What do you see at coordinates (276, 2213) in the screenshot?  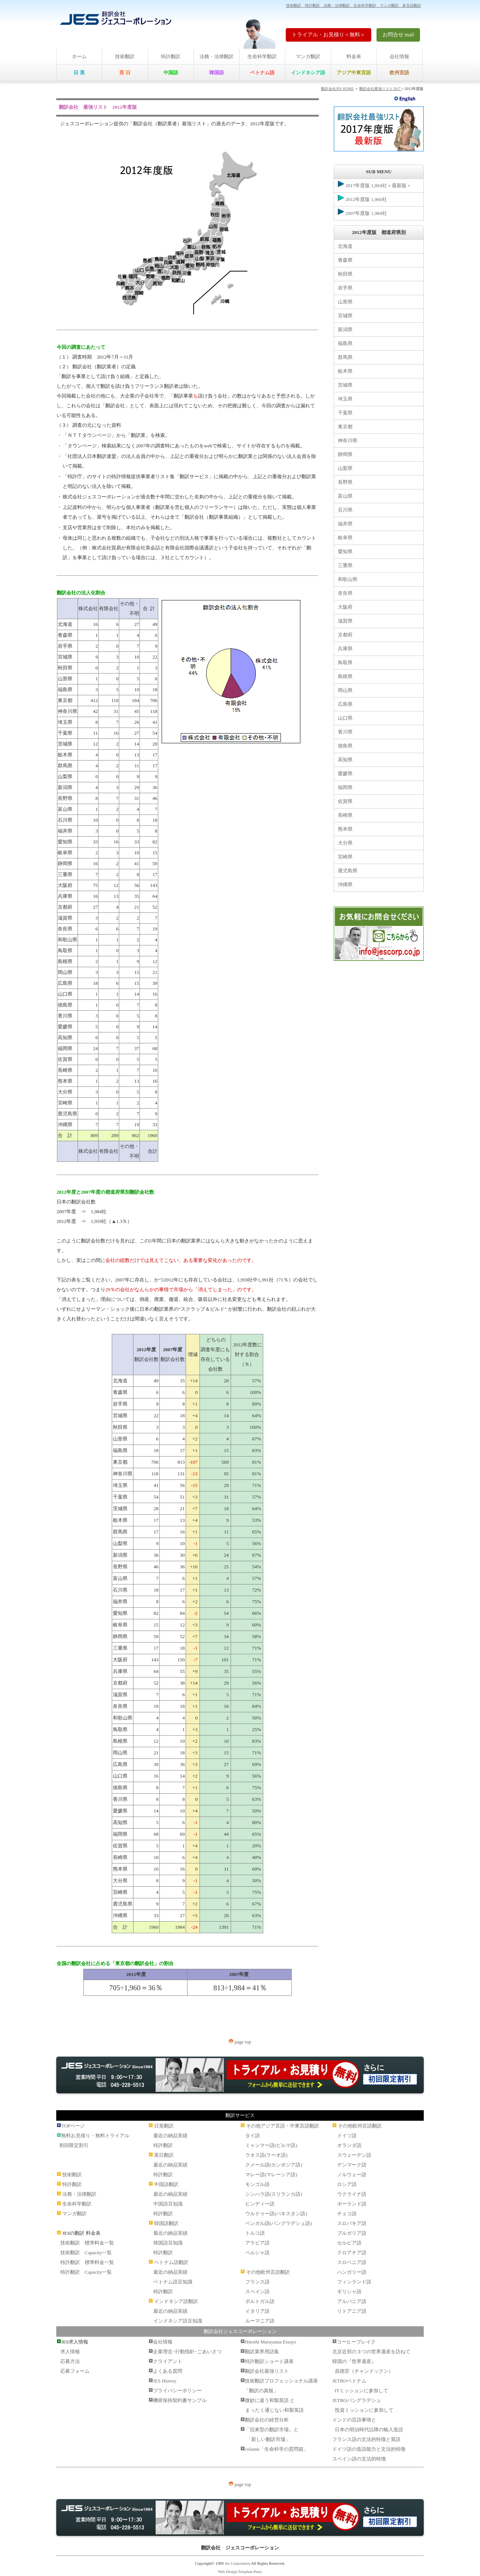 I see `ウルドゥー語(パキスタン語)` at bounding box center [276, 2213].